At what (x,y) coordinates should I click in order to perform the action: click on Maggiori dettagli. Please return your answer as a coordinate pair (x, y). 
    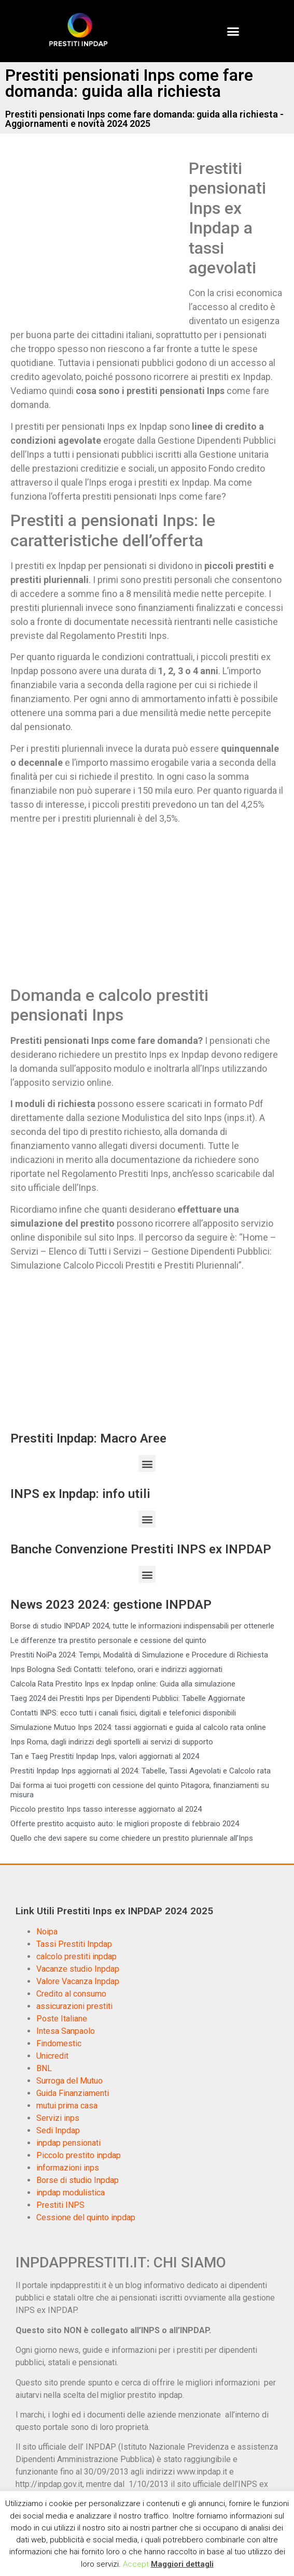
    Looking at the image, I should click on (182, 2564).